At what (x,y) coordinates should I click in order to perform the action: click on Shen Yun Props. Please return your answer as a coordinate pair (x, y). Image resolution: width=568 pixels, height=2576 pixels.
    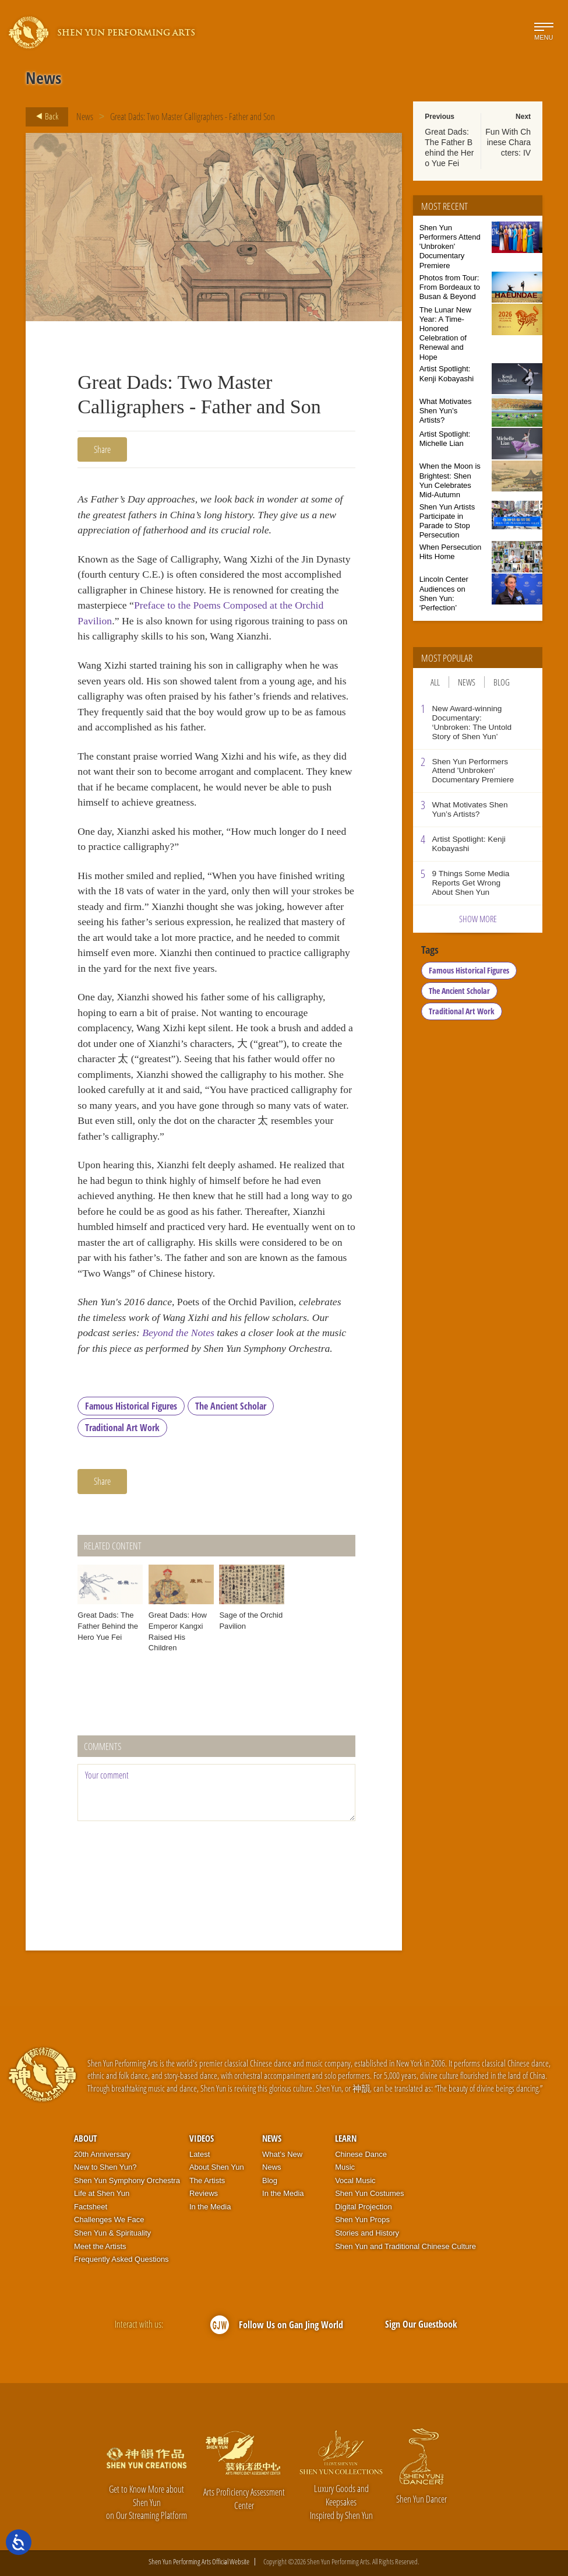
    Looking at the image, I should click on (362, 2219).